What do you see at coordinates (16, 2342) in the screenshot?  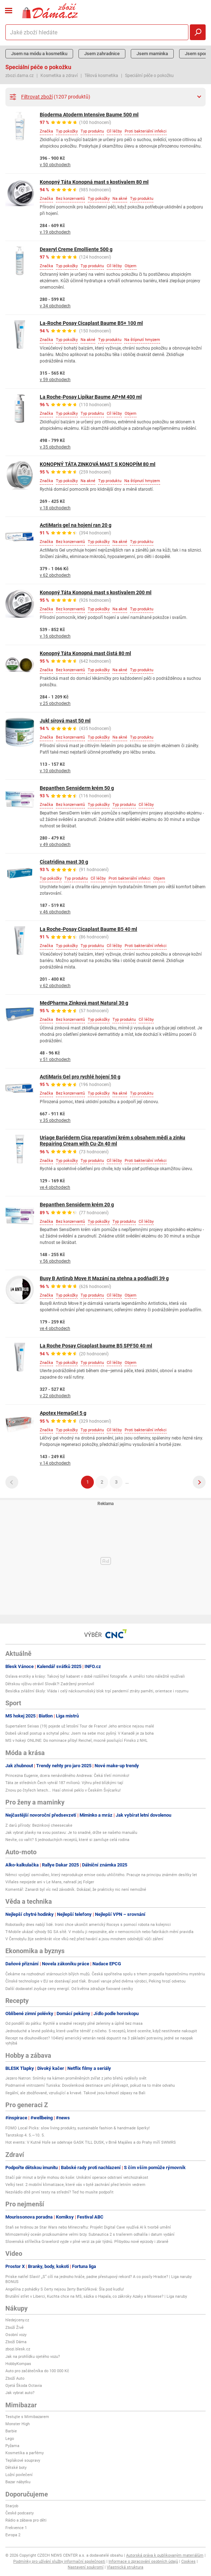 I see `Zboží Dáma` at bounding box center [16, 2342].